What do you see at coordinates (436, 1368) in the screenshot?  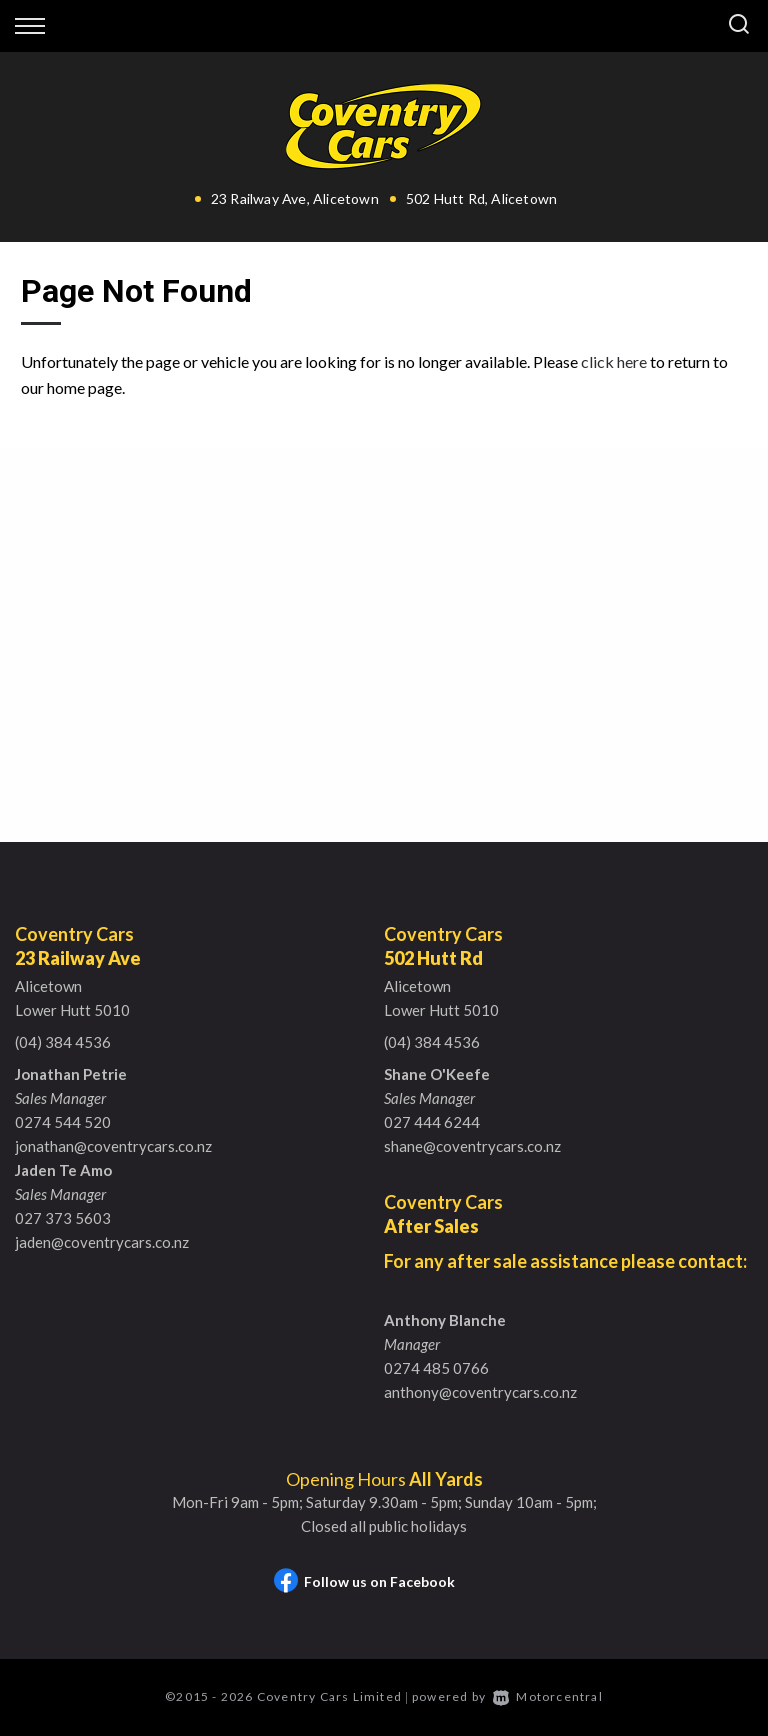 I see `0274 485 0766` at bounding box center [436, 1368].